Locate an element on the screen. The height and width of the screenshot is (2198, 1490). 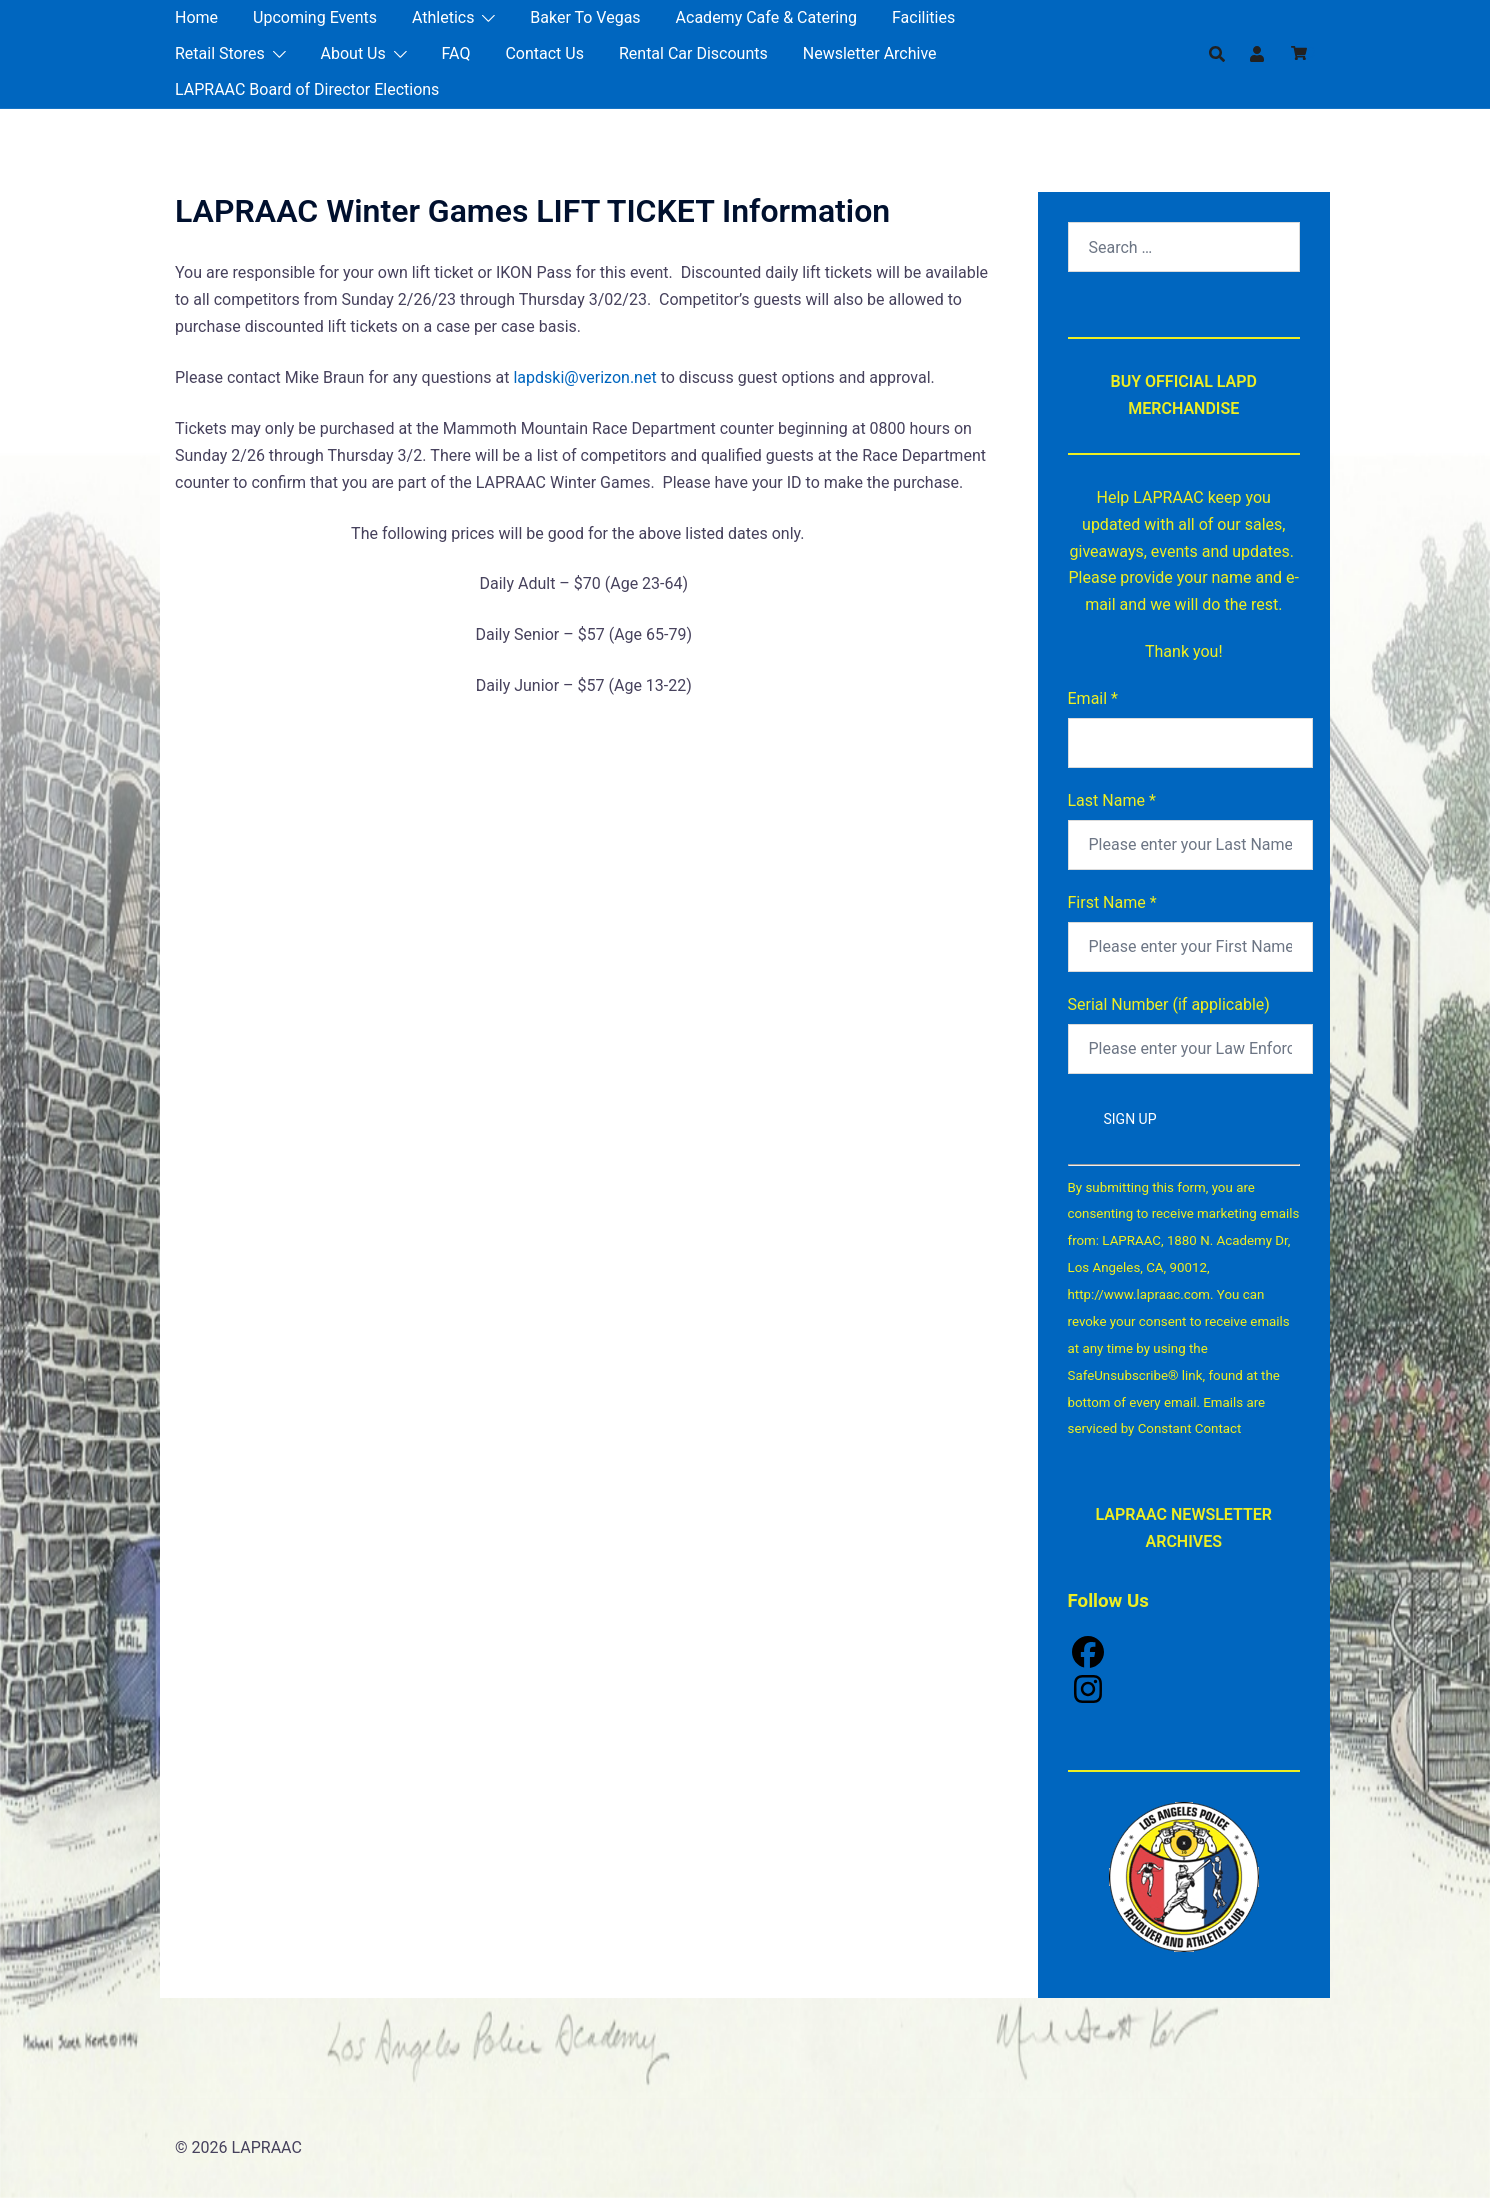
Retail Stores is located at coordinates (220, 53).